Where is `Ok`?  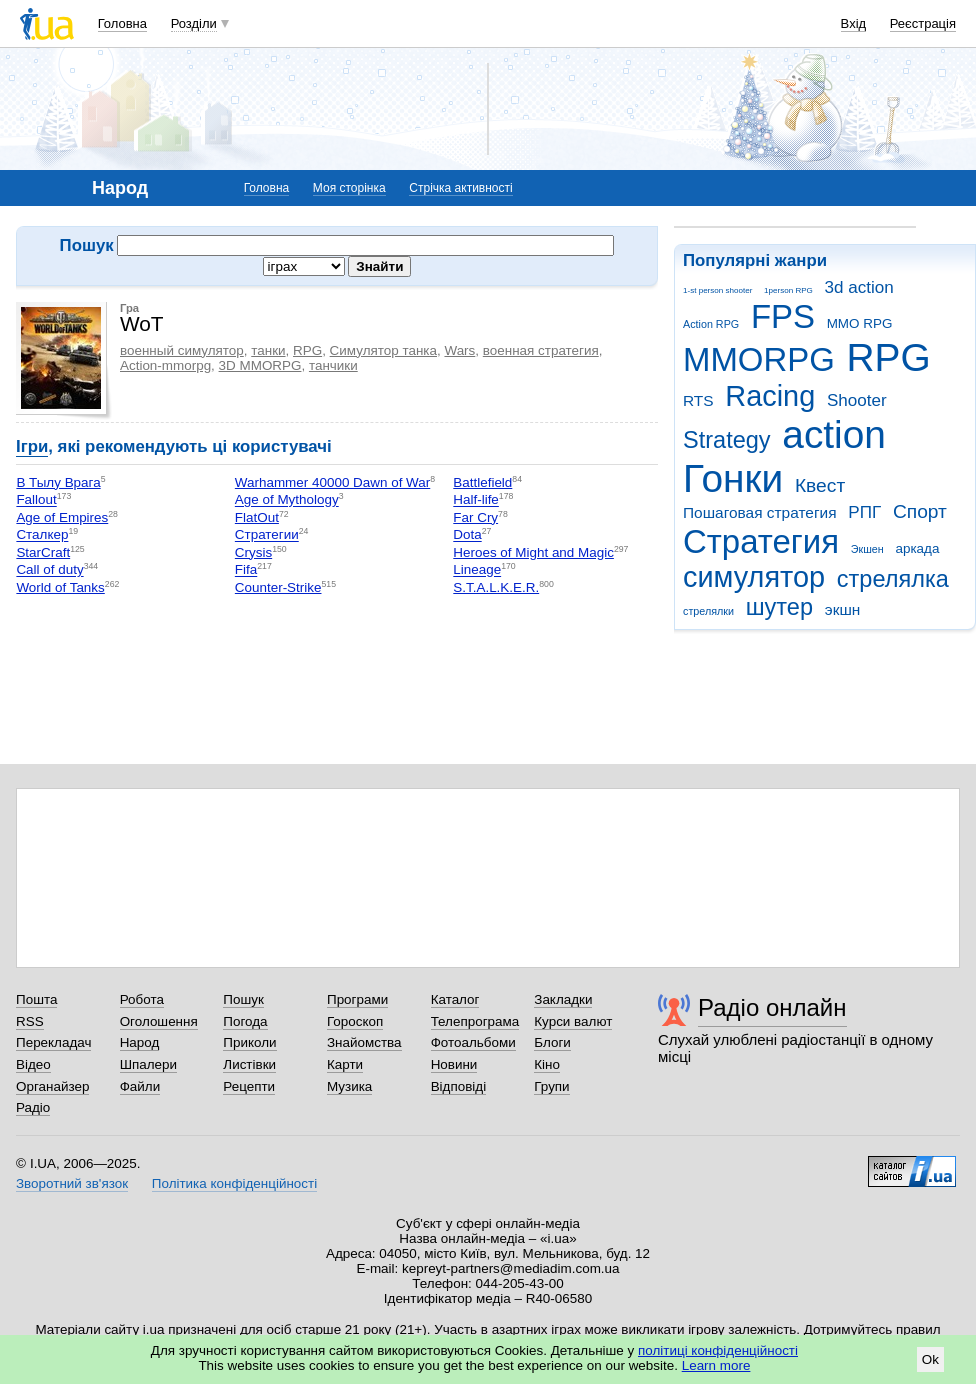 Ok is located at coordinates (930, 1359).